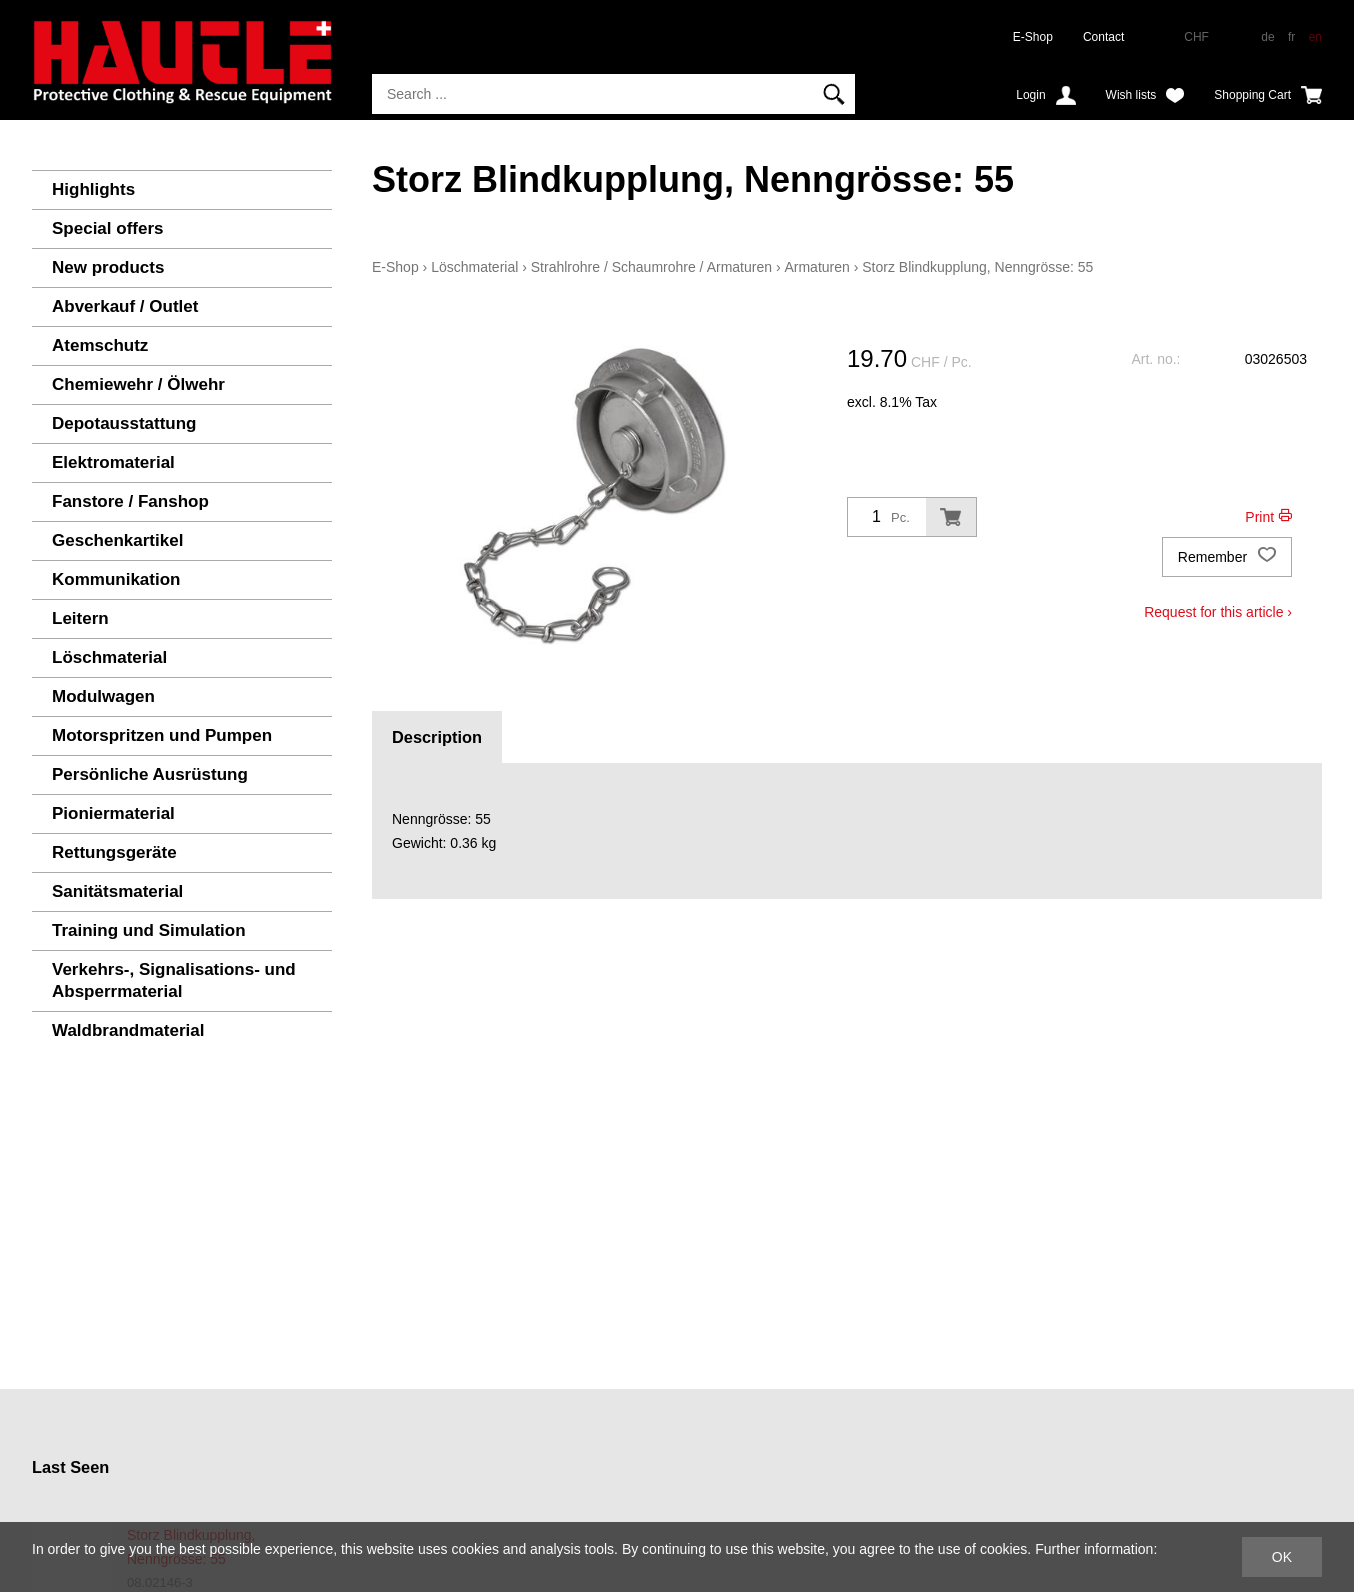  I want to click on Training und Simulation, so click(149, 930).